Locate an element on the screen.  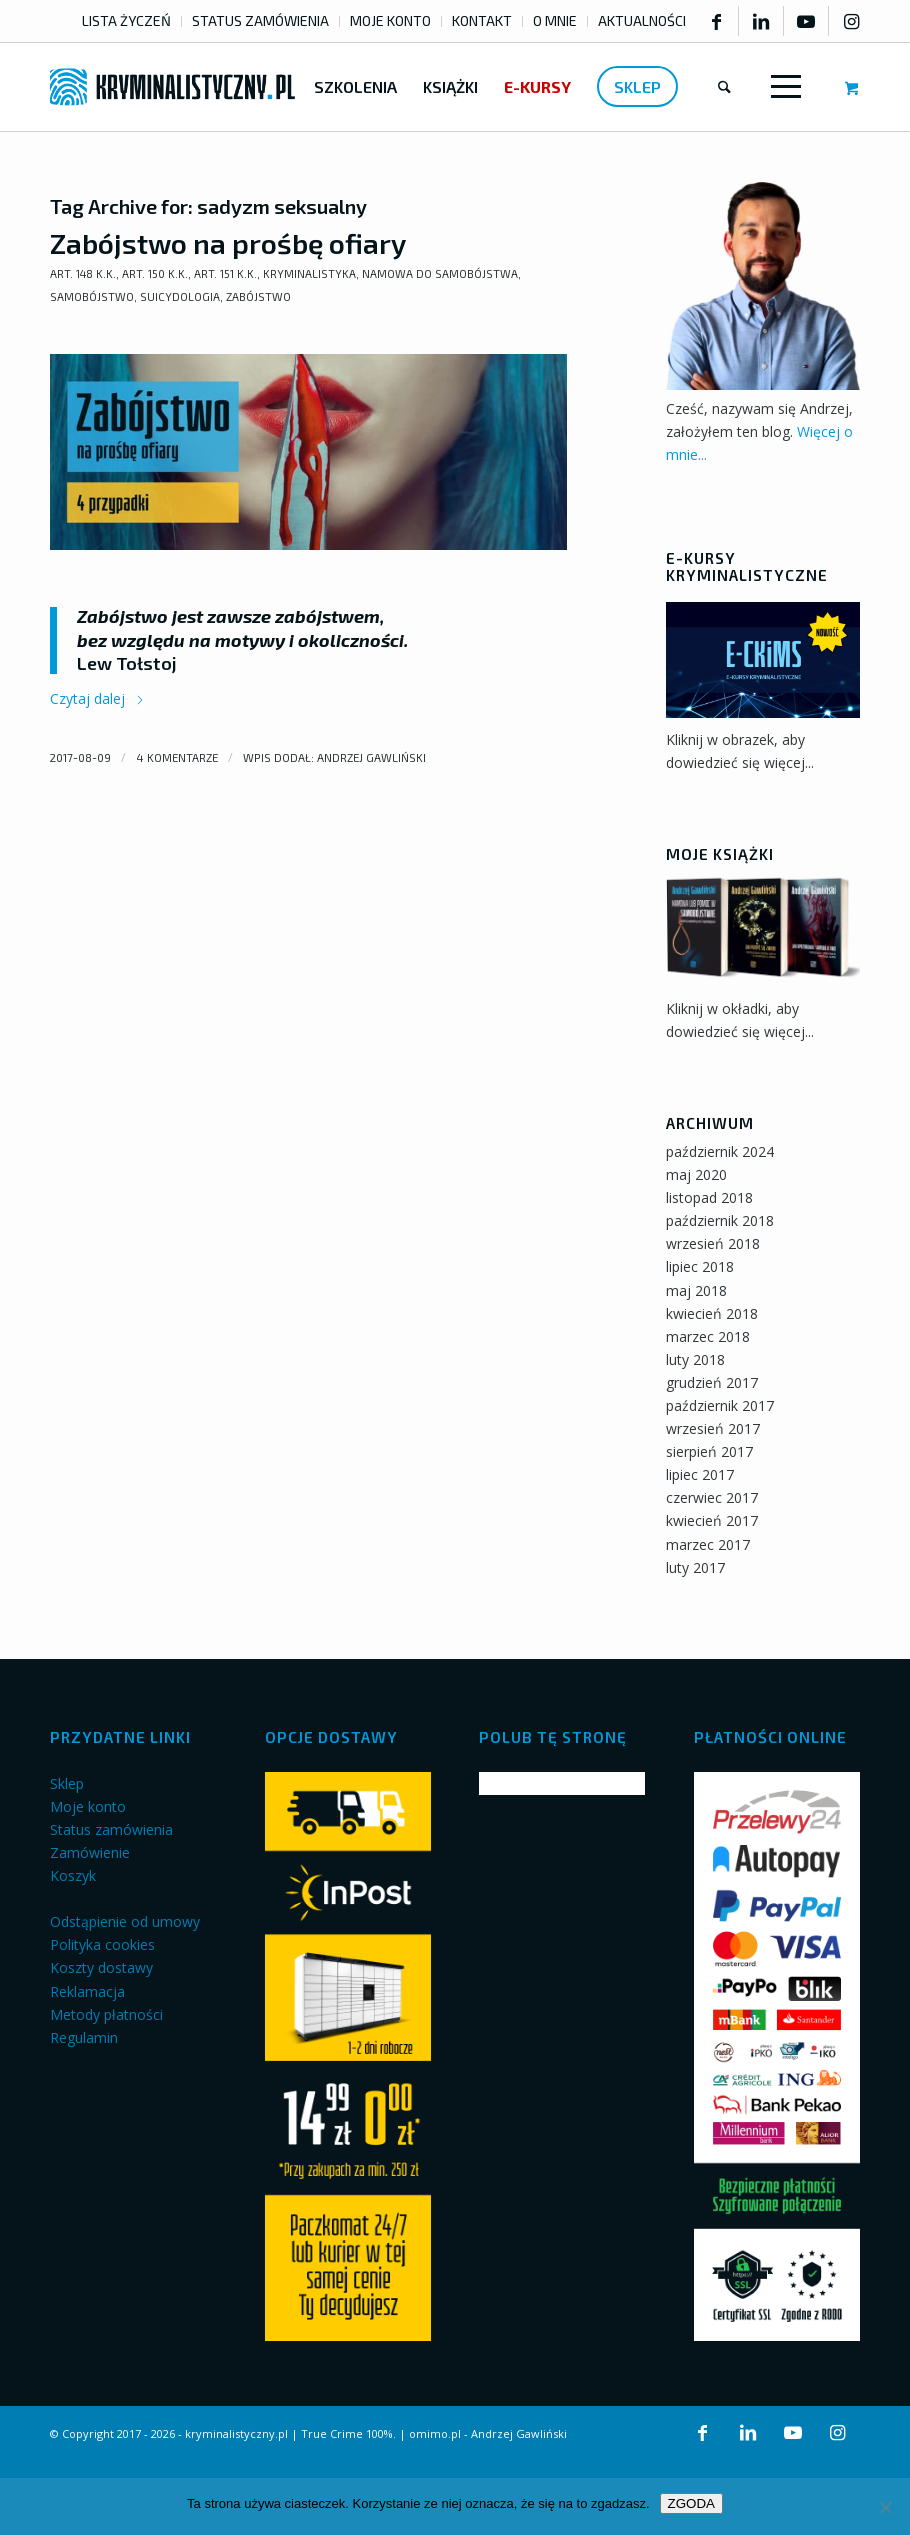
Namowa do samobójstwa is located at coordinates (440, 273).